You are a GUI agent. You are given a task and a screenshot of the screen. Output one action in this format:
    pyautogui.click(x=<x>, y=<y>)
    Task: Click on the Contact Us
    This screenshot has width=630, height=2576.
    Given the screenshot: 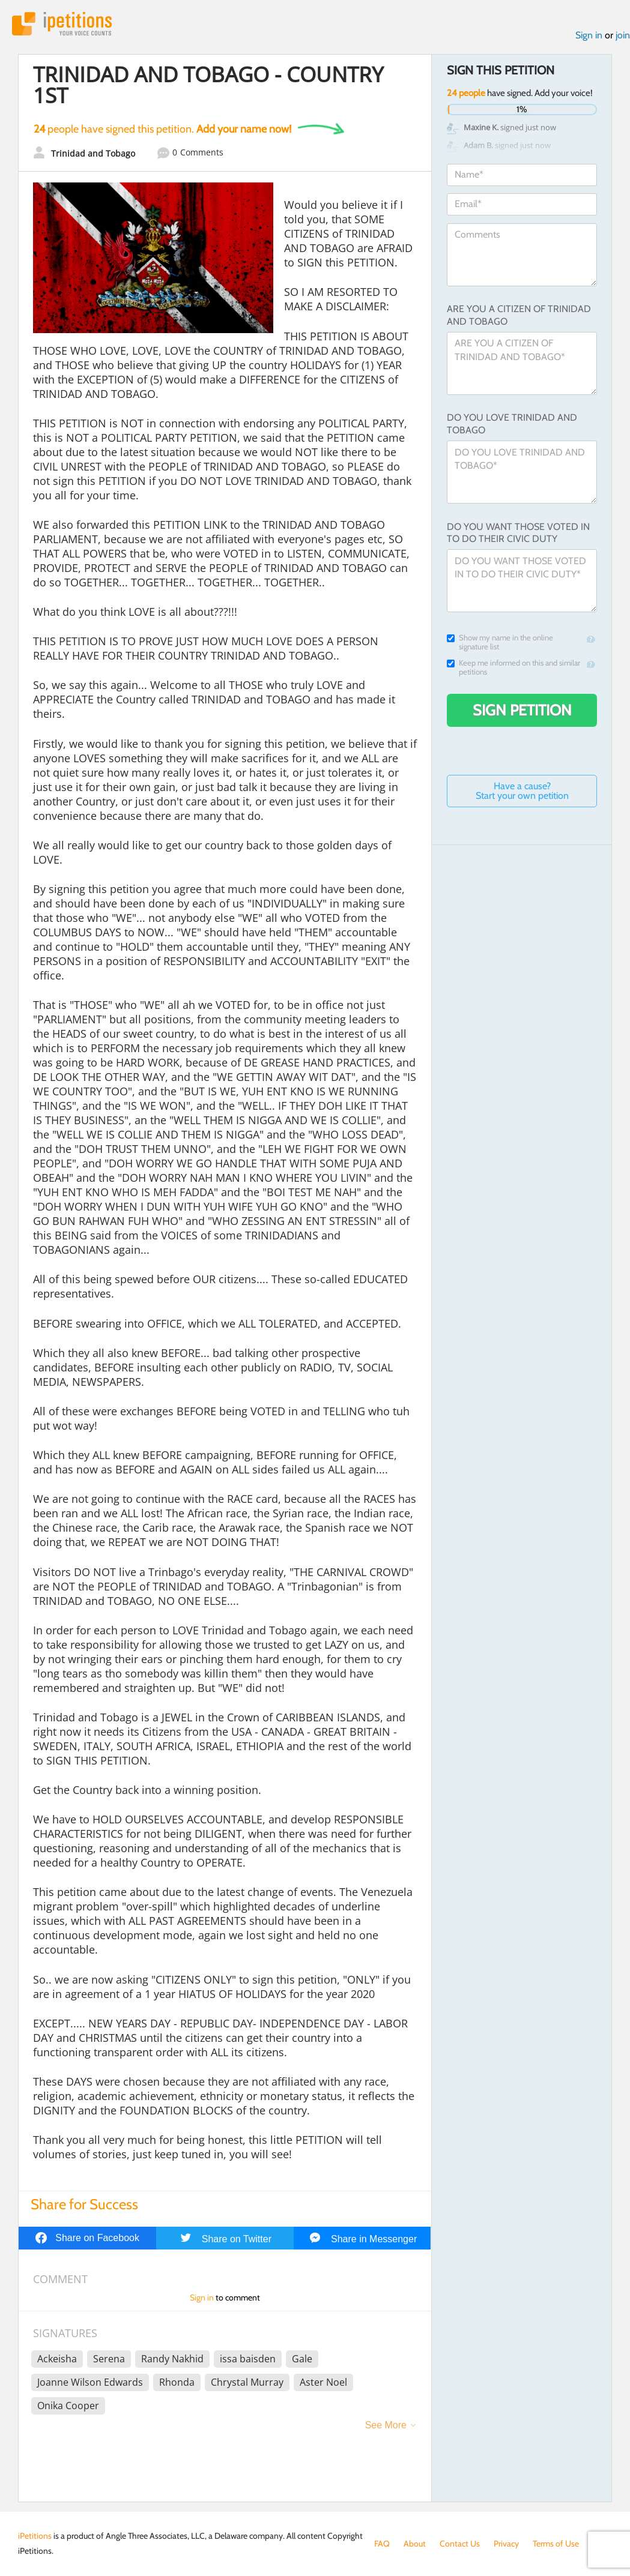 What is the action you would take?
    pyautogui.click(x=460, y=2543)
    